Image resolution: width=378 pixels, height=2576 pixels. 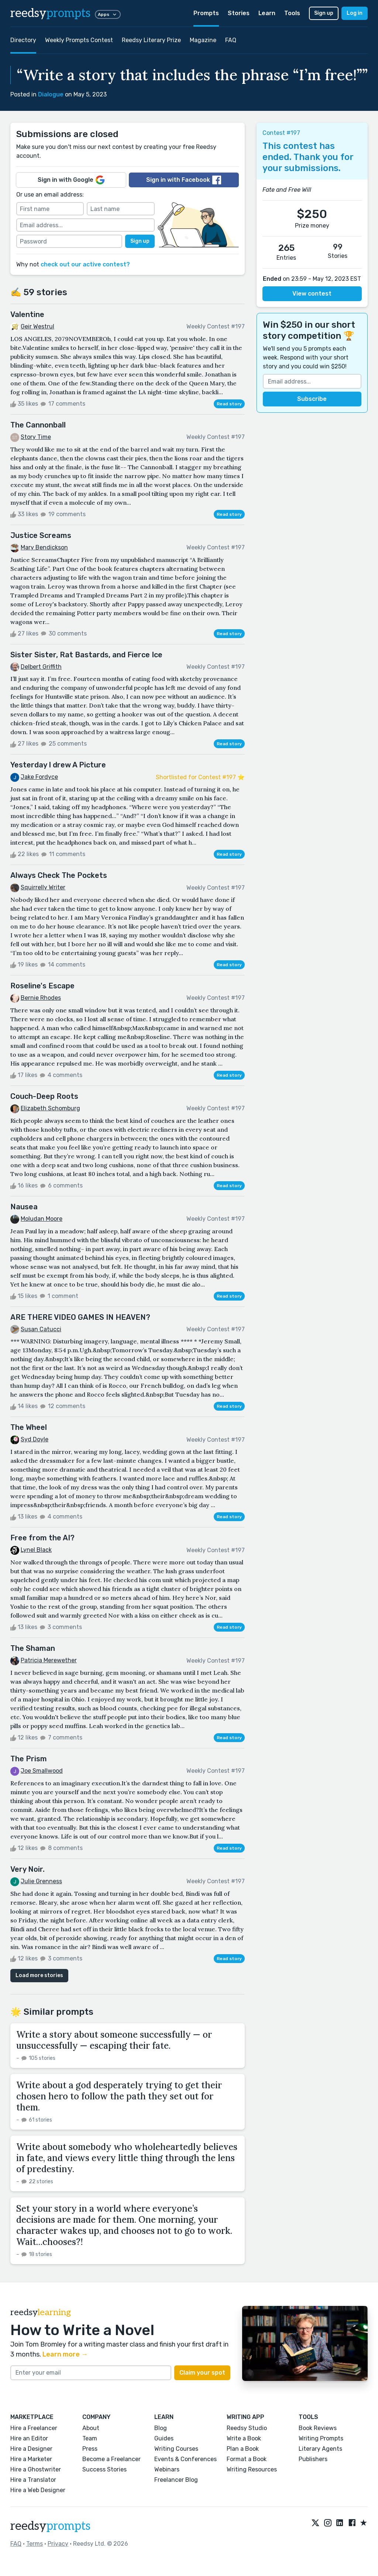 I want to click on Story Time, so click(x=36, y=436).